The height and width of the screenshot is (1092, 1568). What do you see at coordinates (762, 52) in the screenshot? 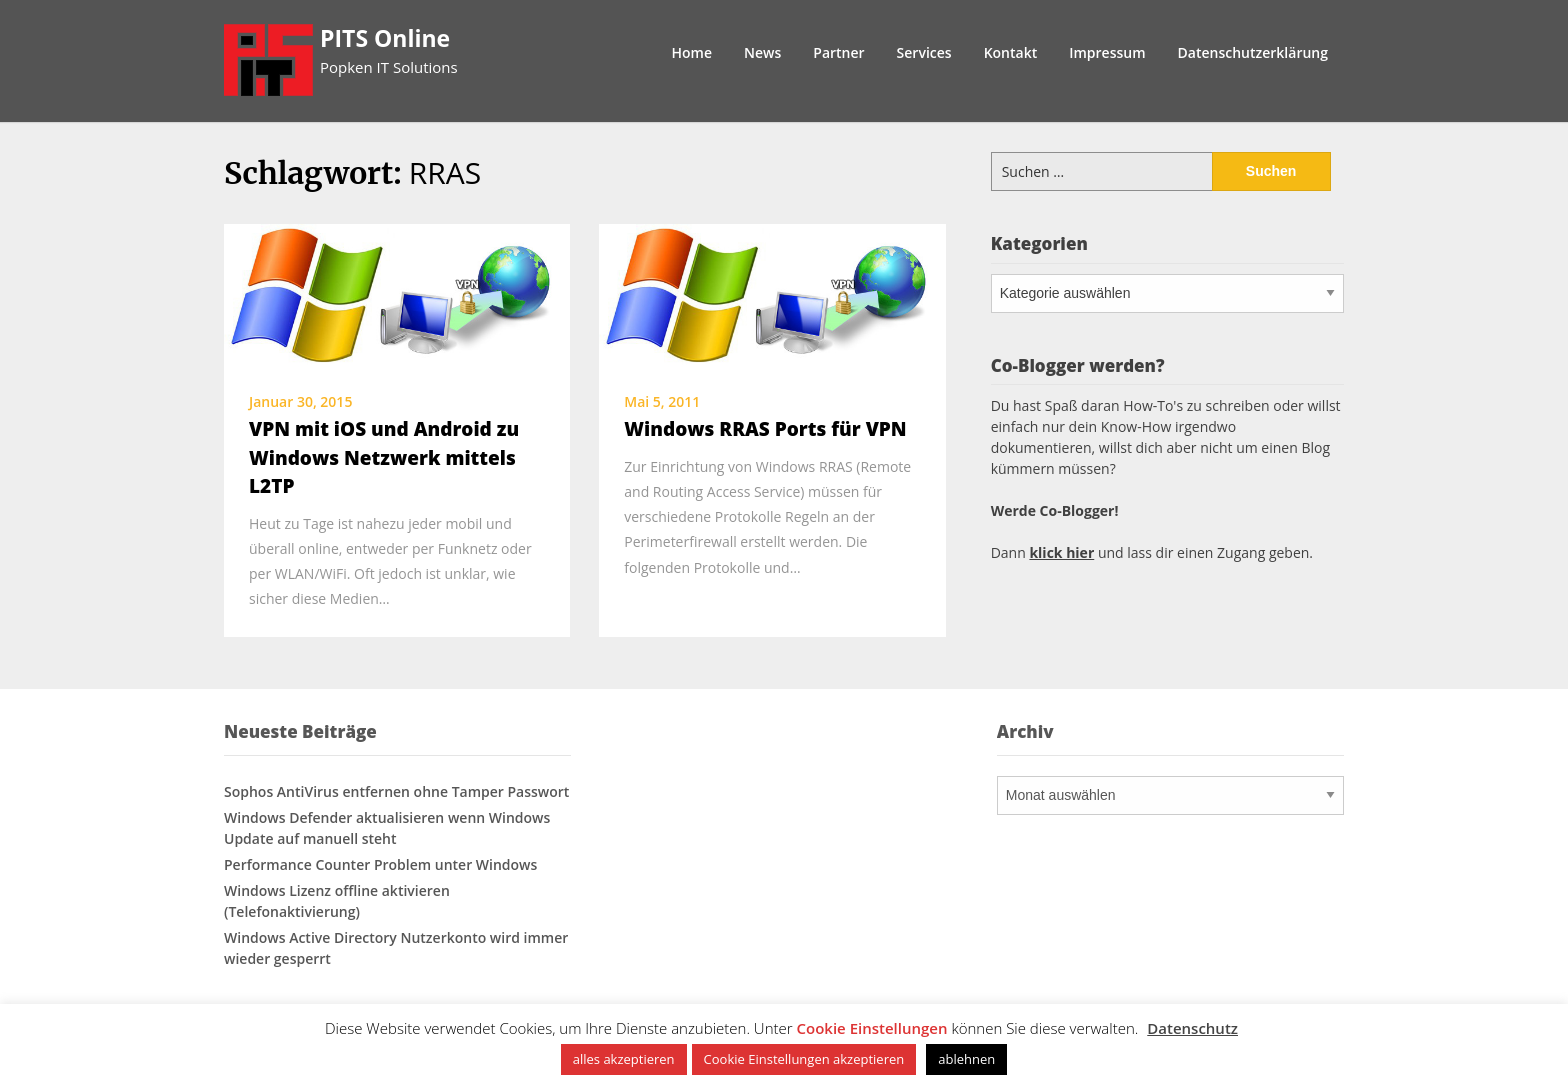
I see `News` at bounding box center [762, 52].